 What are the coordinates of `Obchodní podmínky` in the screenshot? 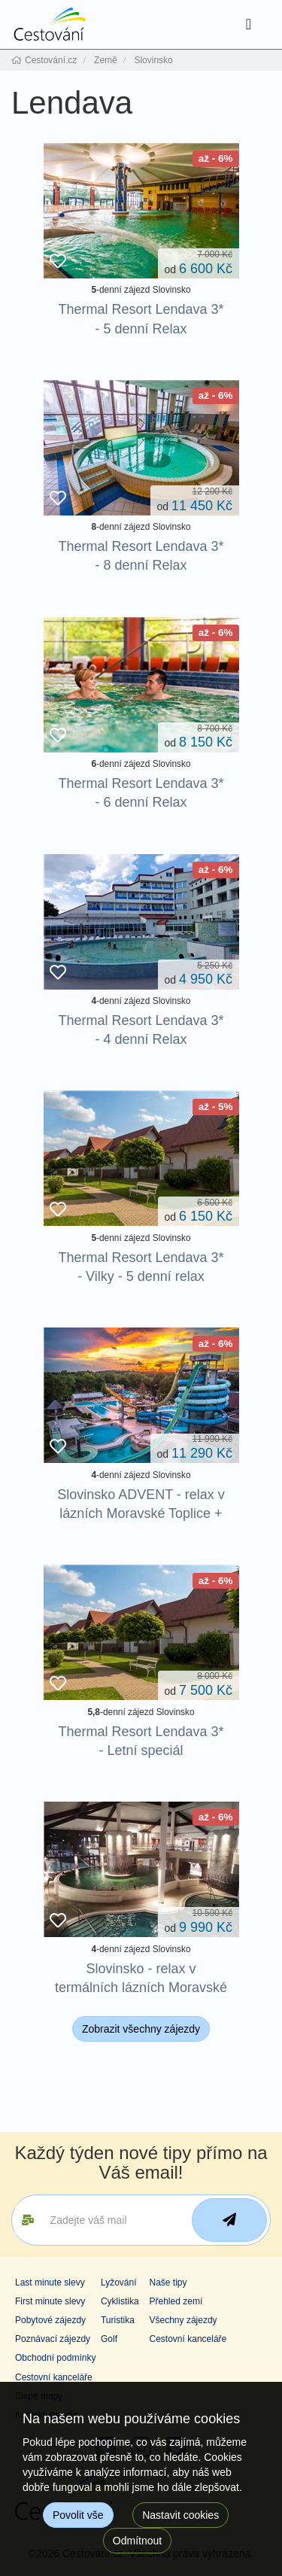 It's located at (55, 2357).